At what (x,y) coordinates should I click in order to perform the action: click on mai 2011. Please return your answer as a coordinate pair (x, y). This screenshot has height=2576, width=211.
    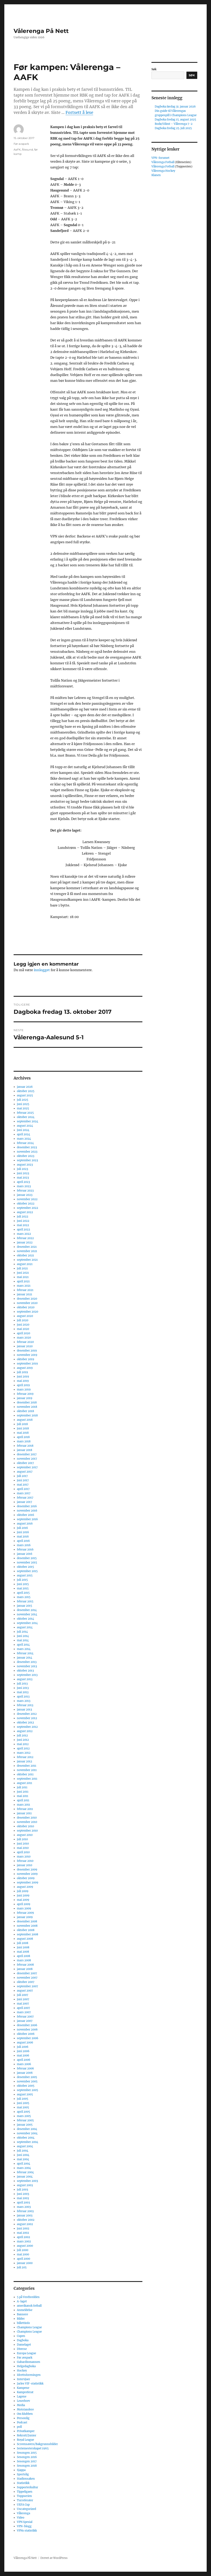
    Looking at the image, I should click on (22, 1796).